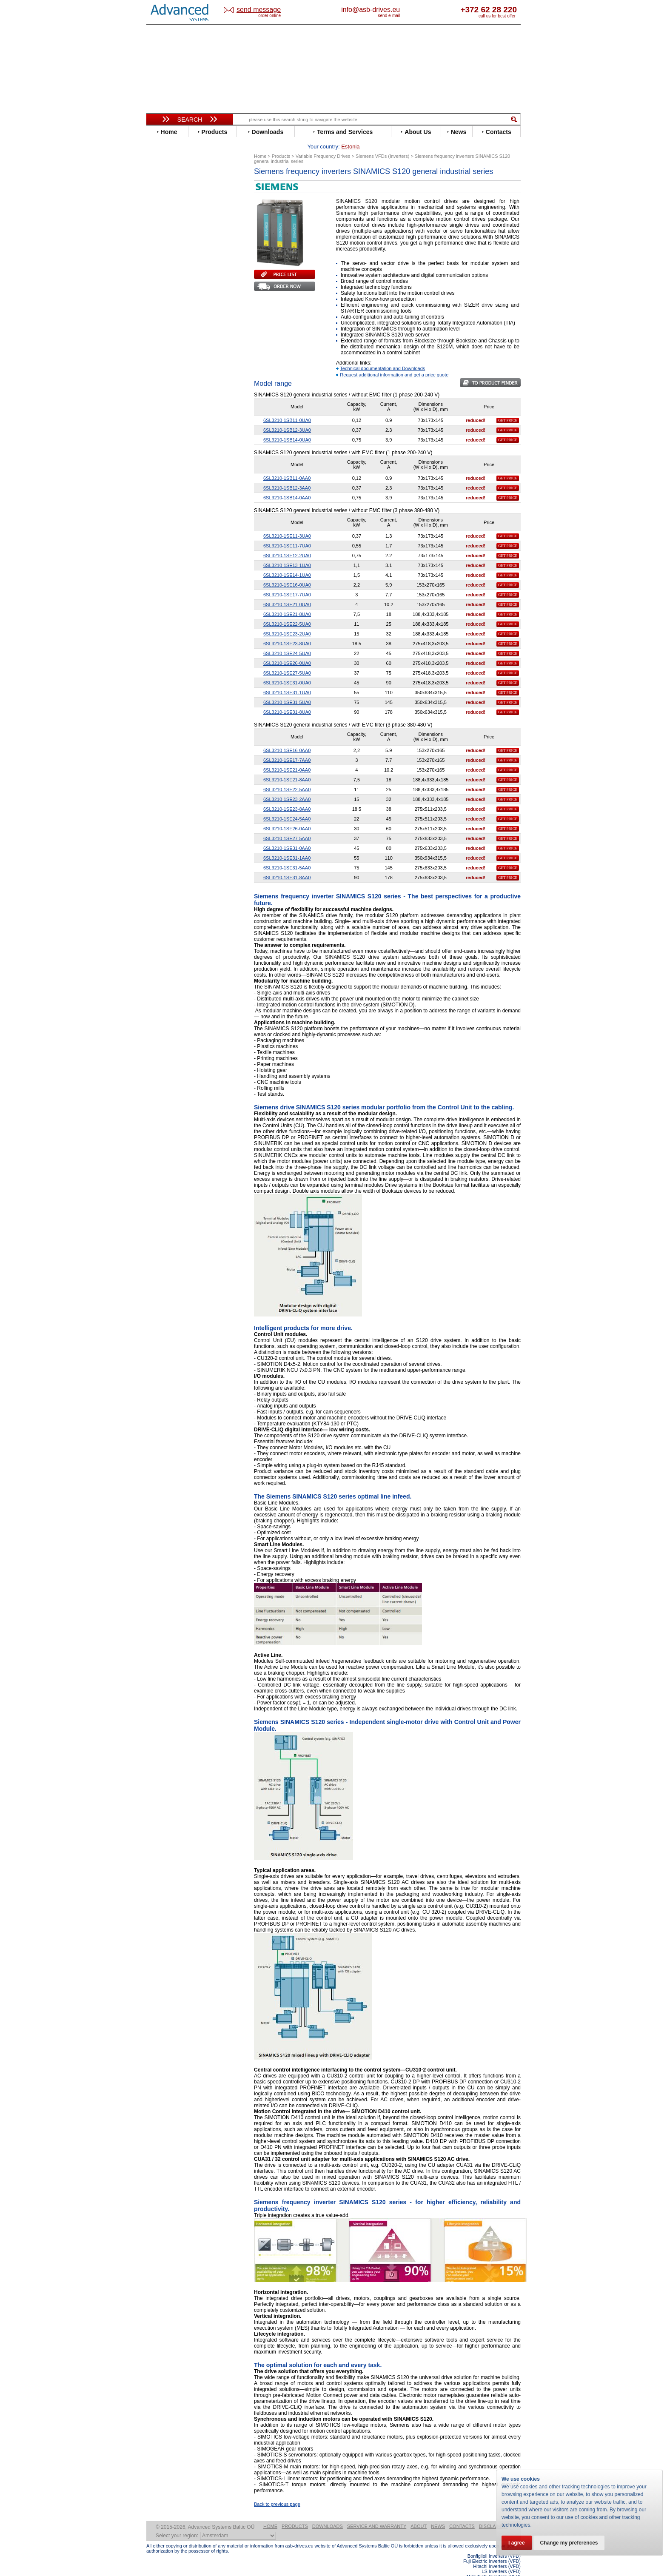  Describe the element at coordinates (287, 795) in the screenshot. I see `6SL3210-1SE23-8AA0` at that location.